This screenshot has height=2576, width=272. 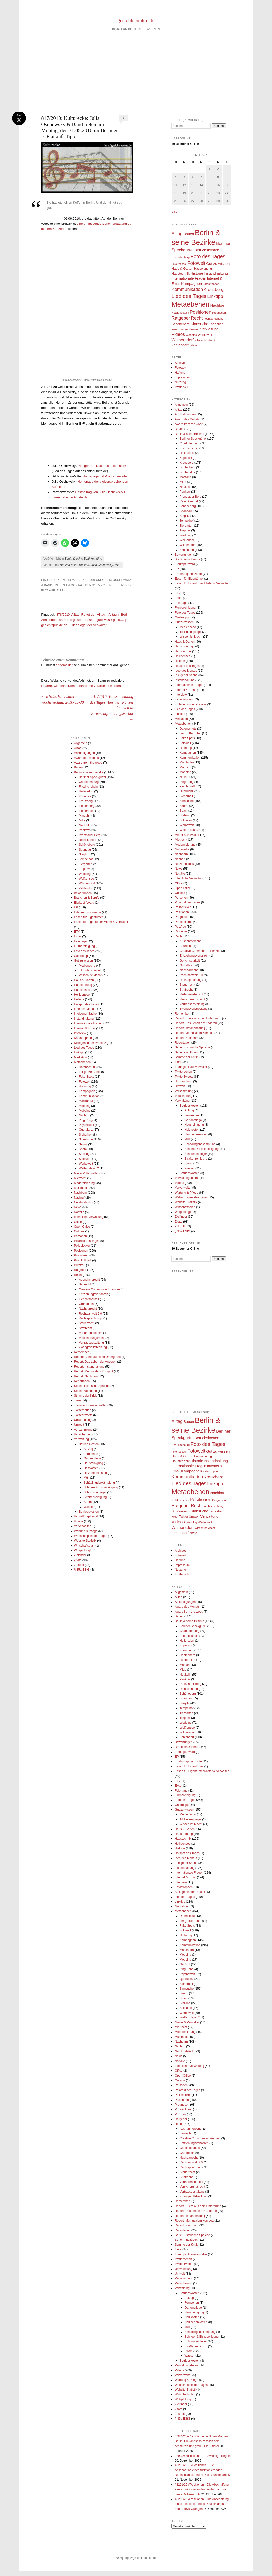 What do you see at coordinates (180, 273) in the screenshot?
I see `Haustechnik [Haustechnik (84 Einträge)]` at bounding box center [180, 273].